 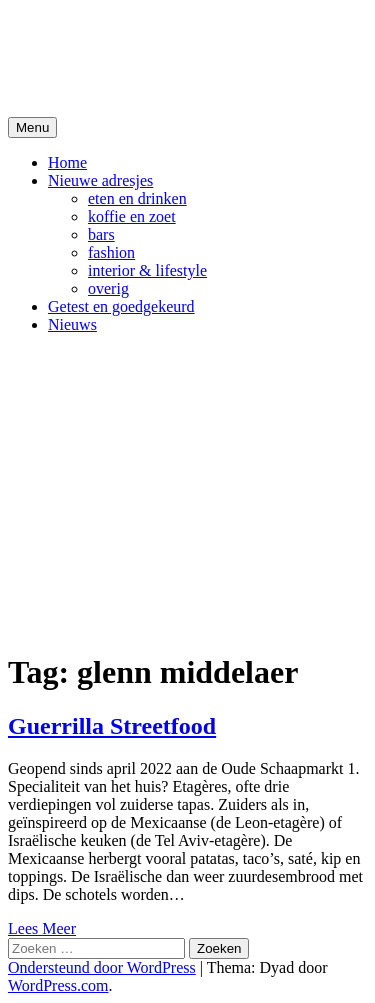 I want to click on koffie en zoet, so click(x=132, y=216).